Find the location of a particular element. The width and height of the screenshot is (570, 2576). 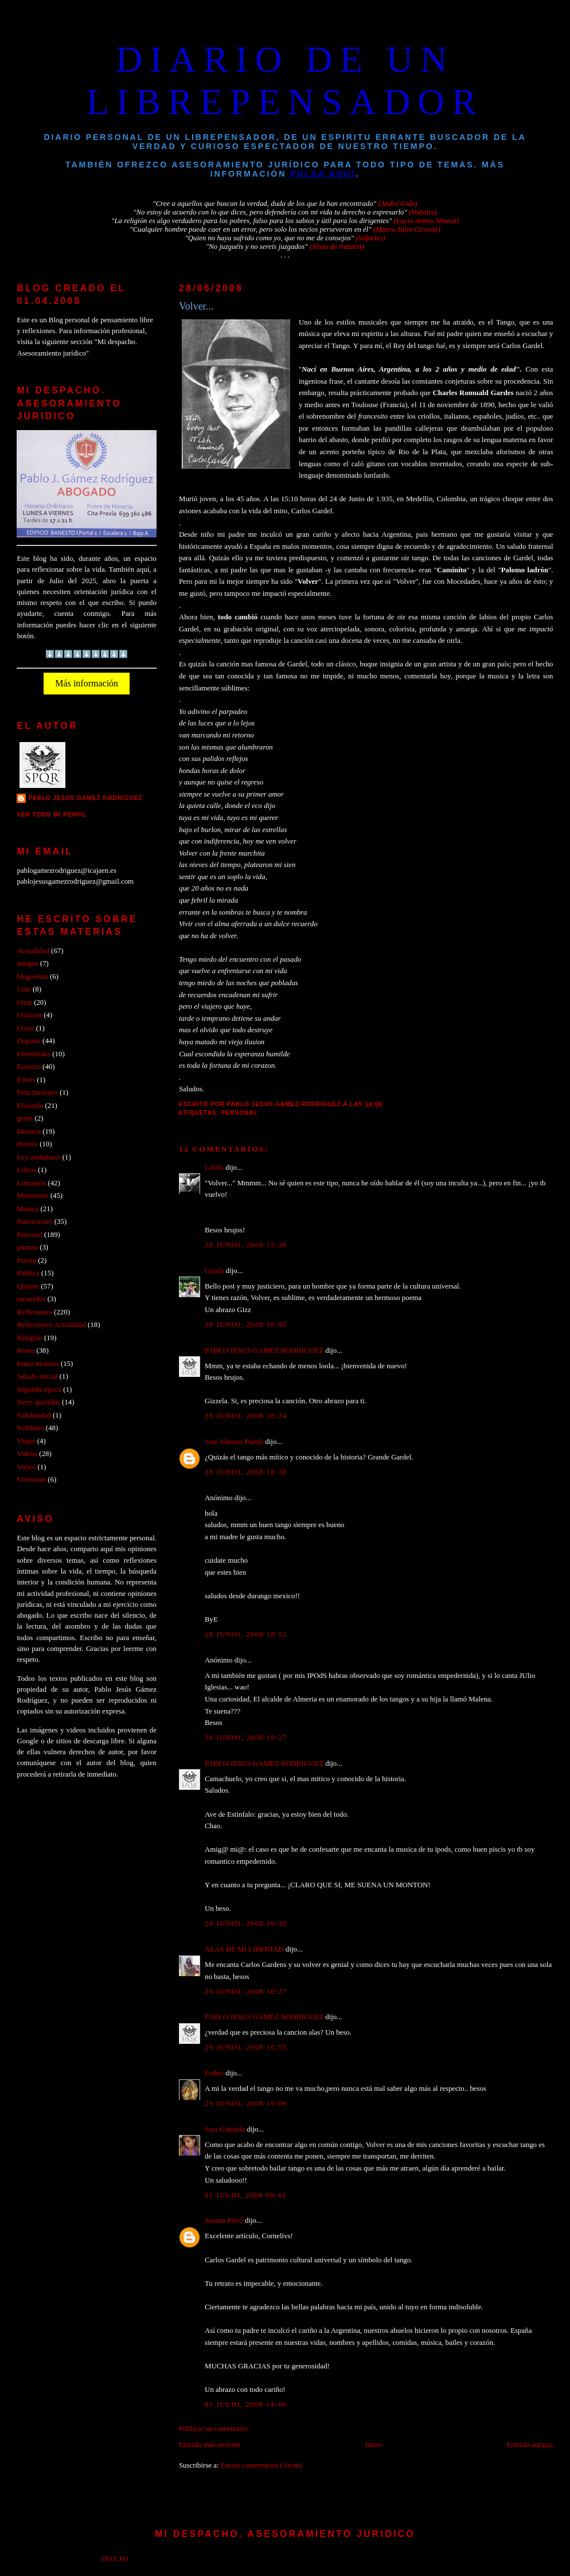

Literatura is located at coordinates (31, 1183).